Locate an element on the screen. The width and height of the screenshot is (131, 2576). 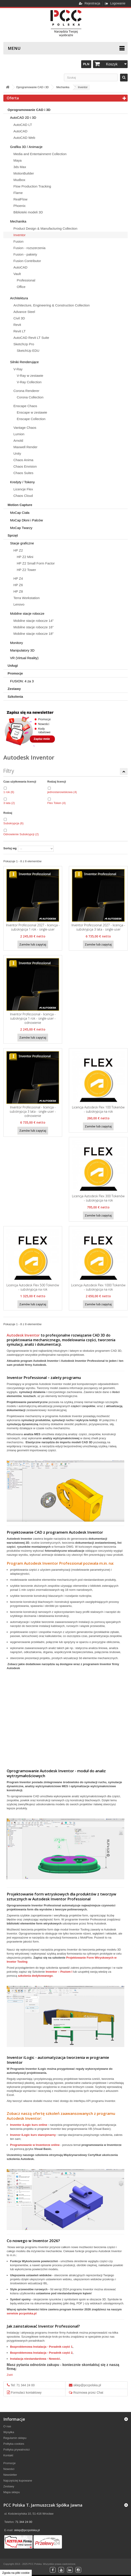
Mapa sklepu is located at coordinates (11, 2492).